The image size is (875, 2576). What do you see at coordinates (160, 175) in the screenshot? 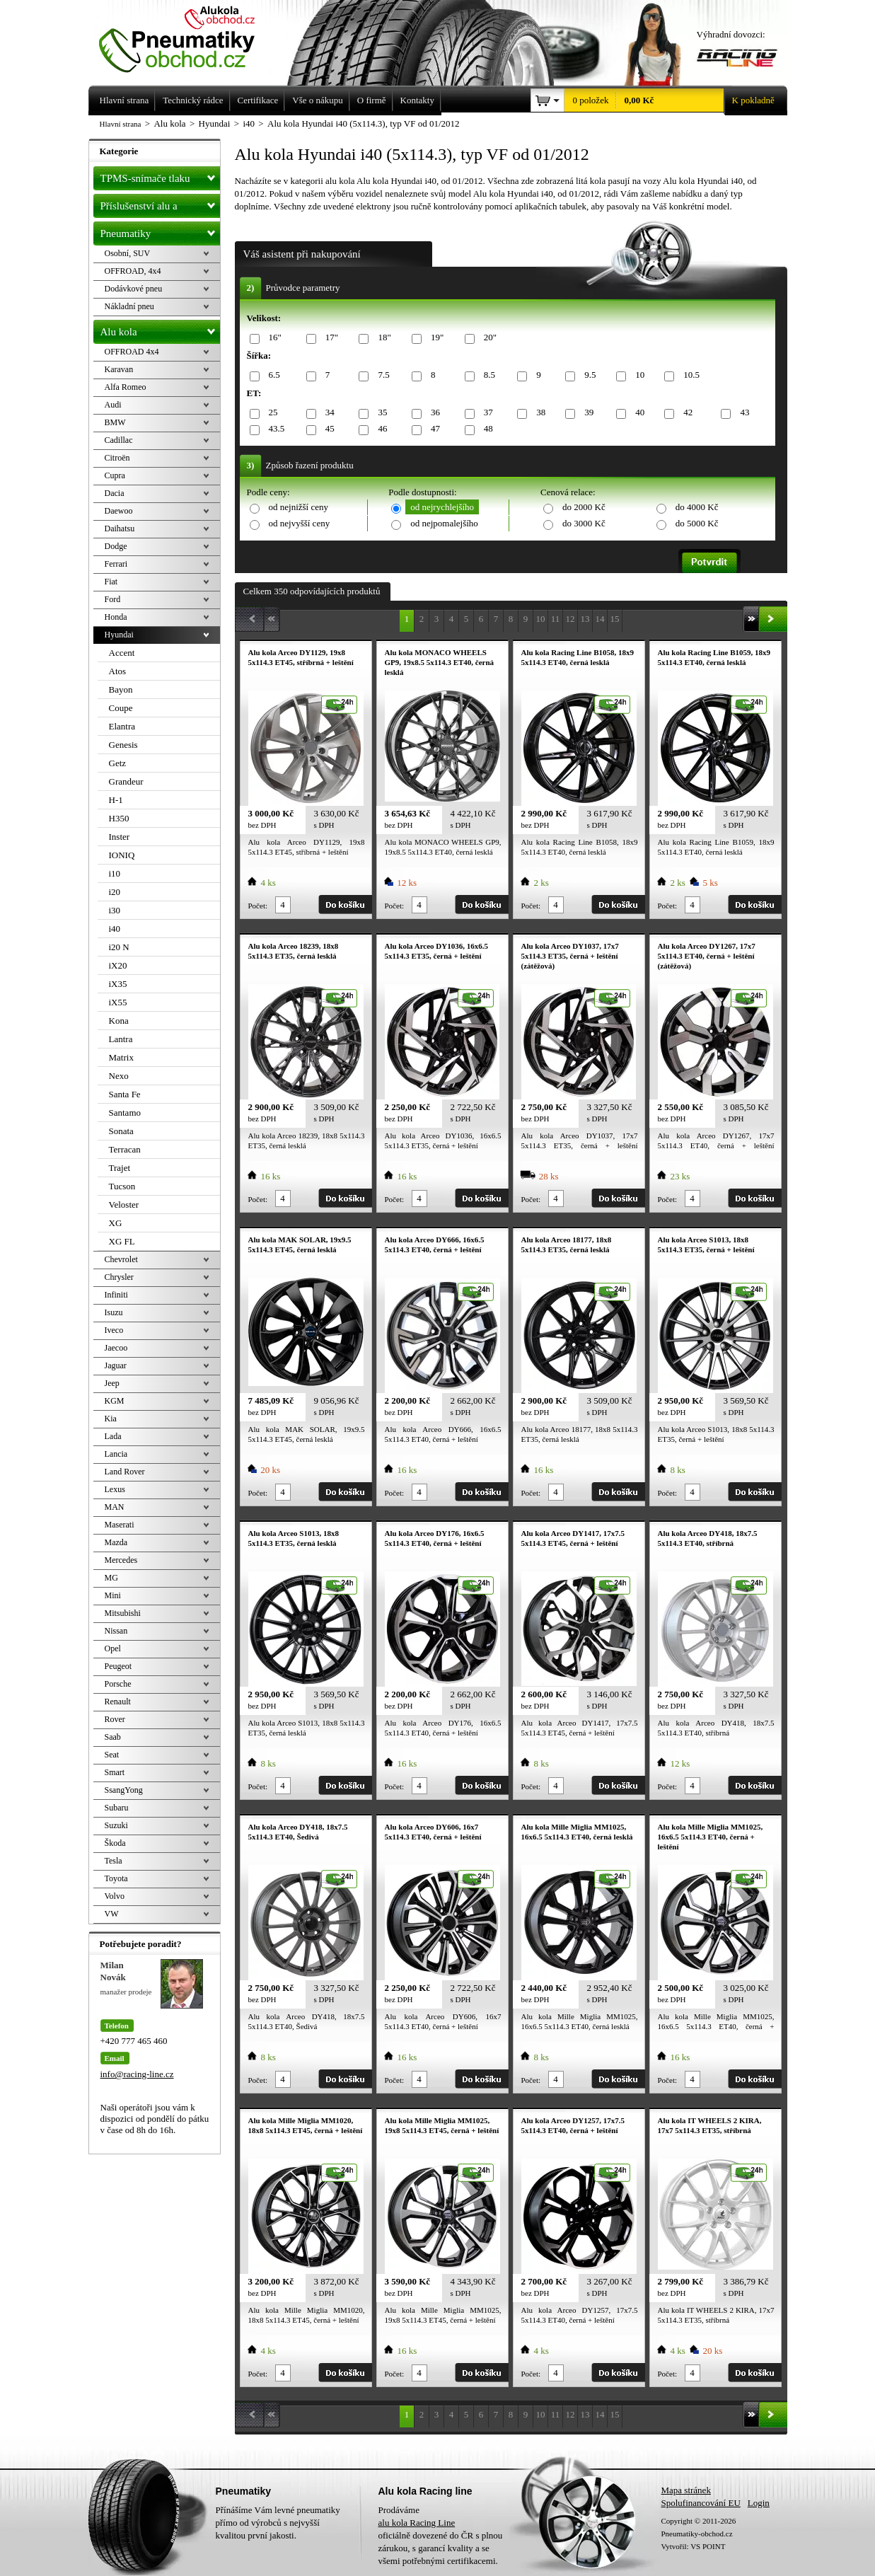
I see `TPMS-snímače tlaku` at bounding box center [160, 175].